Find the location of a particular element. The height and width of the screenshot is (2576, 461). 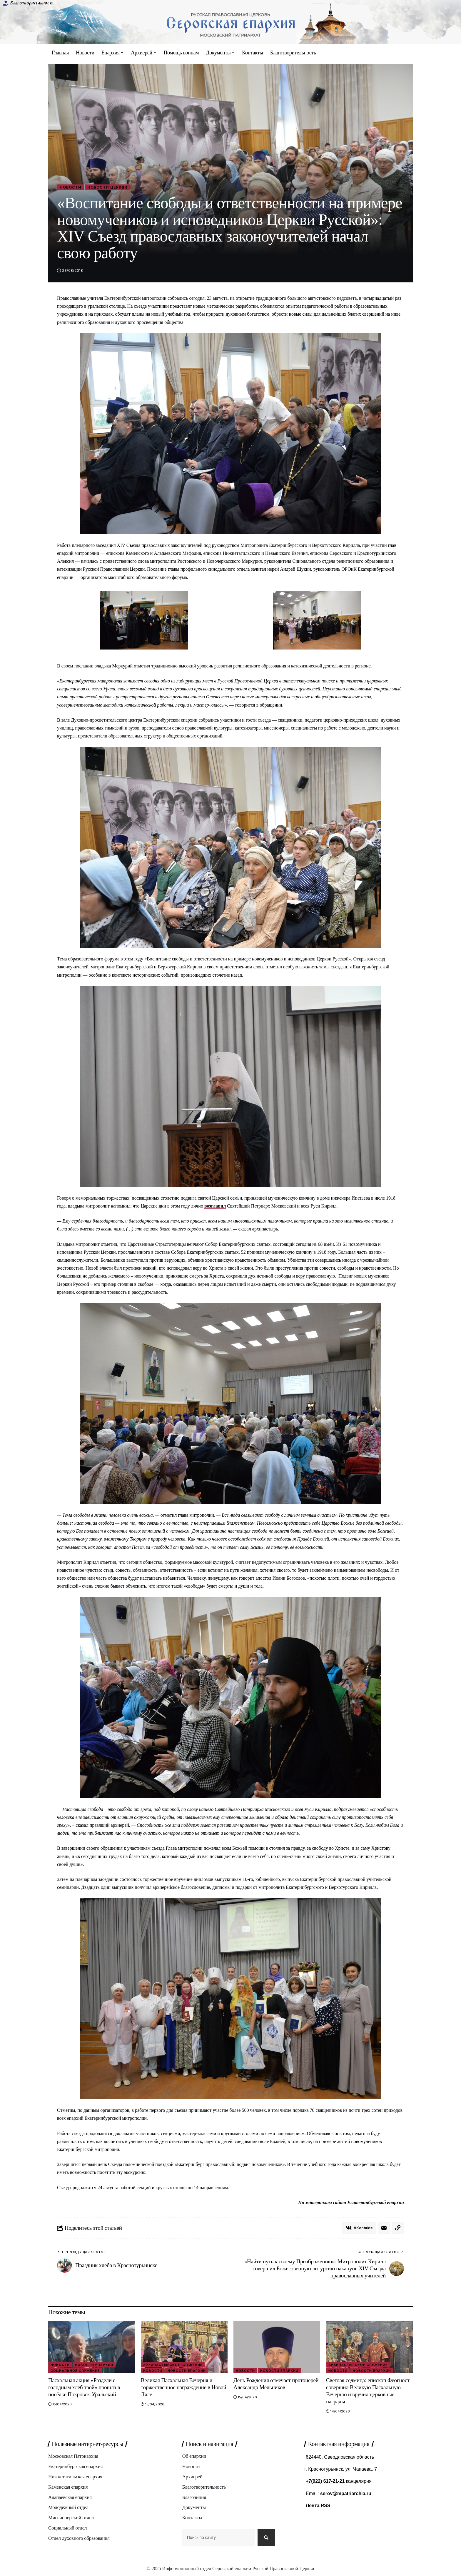

Об епархии is located at coordinates (194, 2456).